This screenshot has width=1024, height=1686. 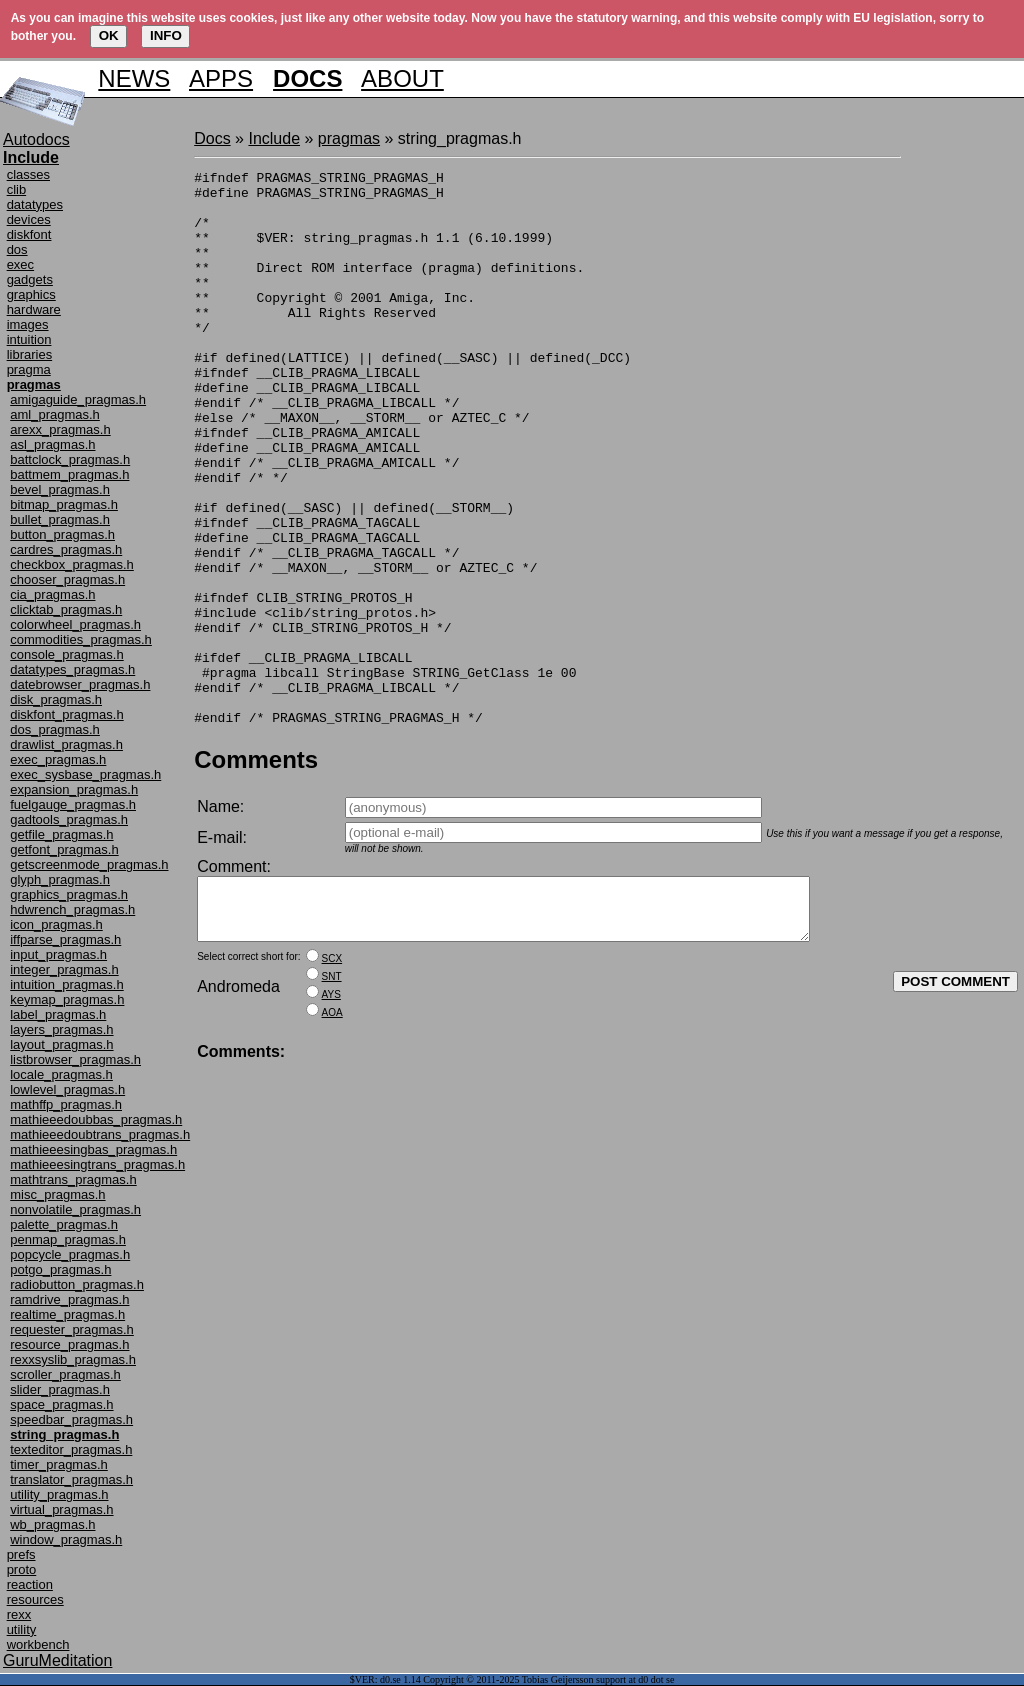 I want to click on wb_pragmas.h, so click(x=52, y=1524).